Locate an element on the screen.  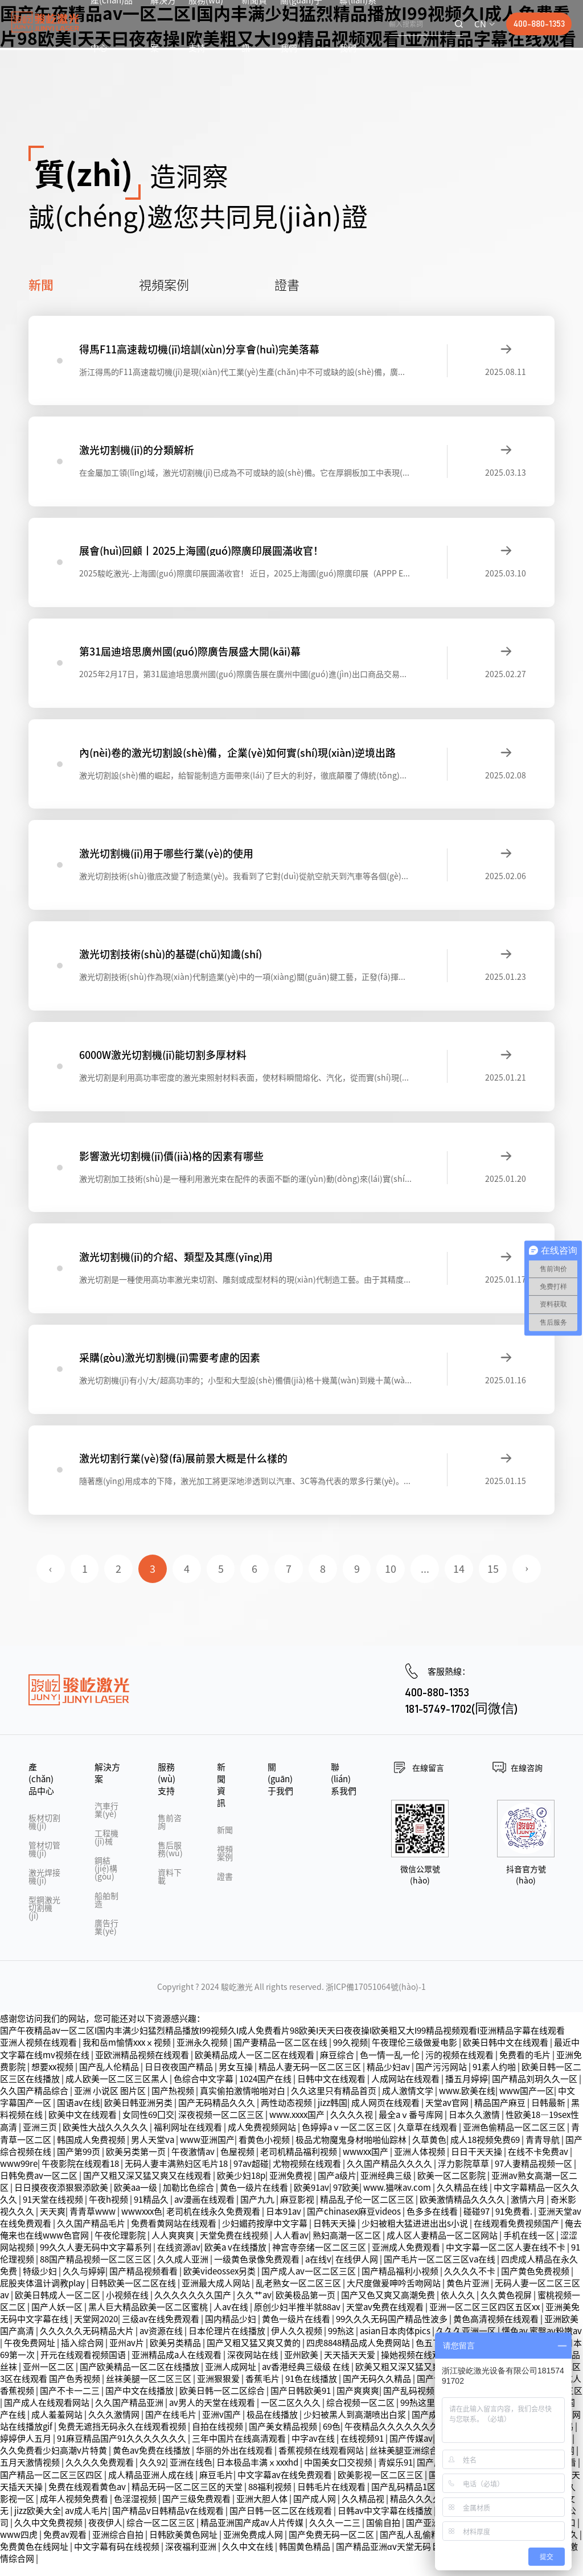
午夜激情av is located at coordinates (193, 2163).